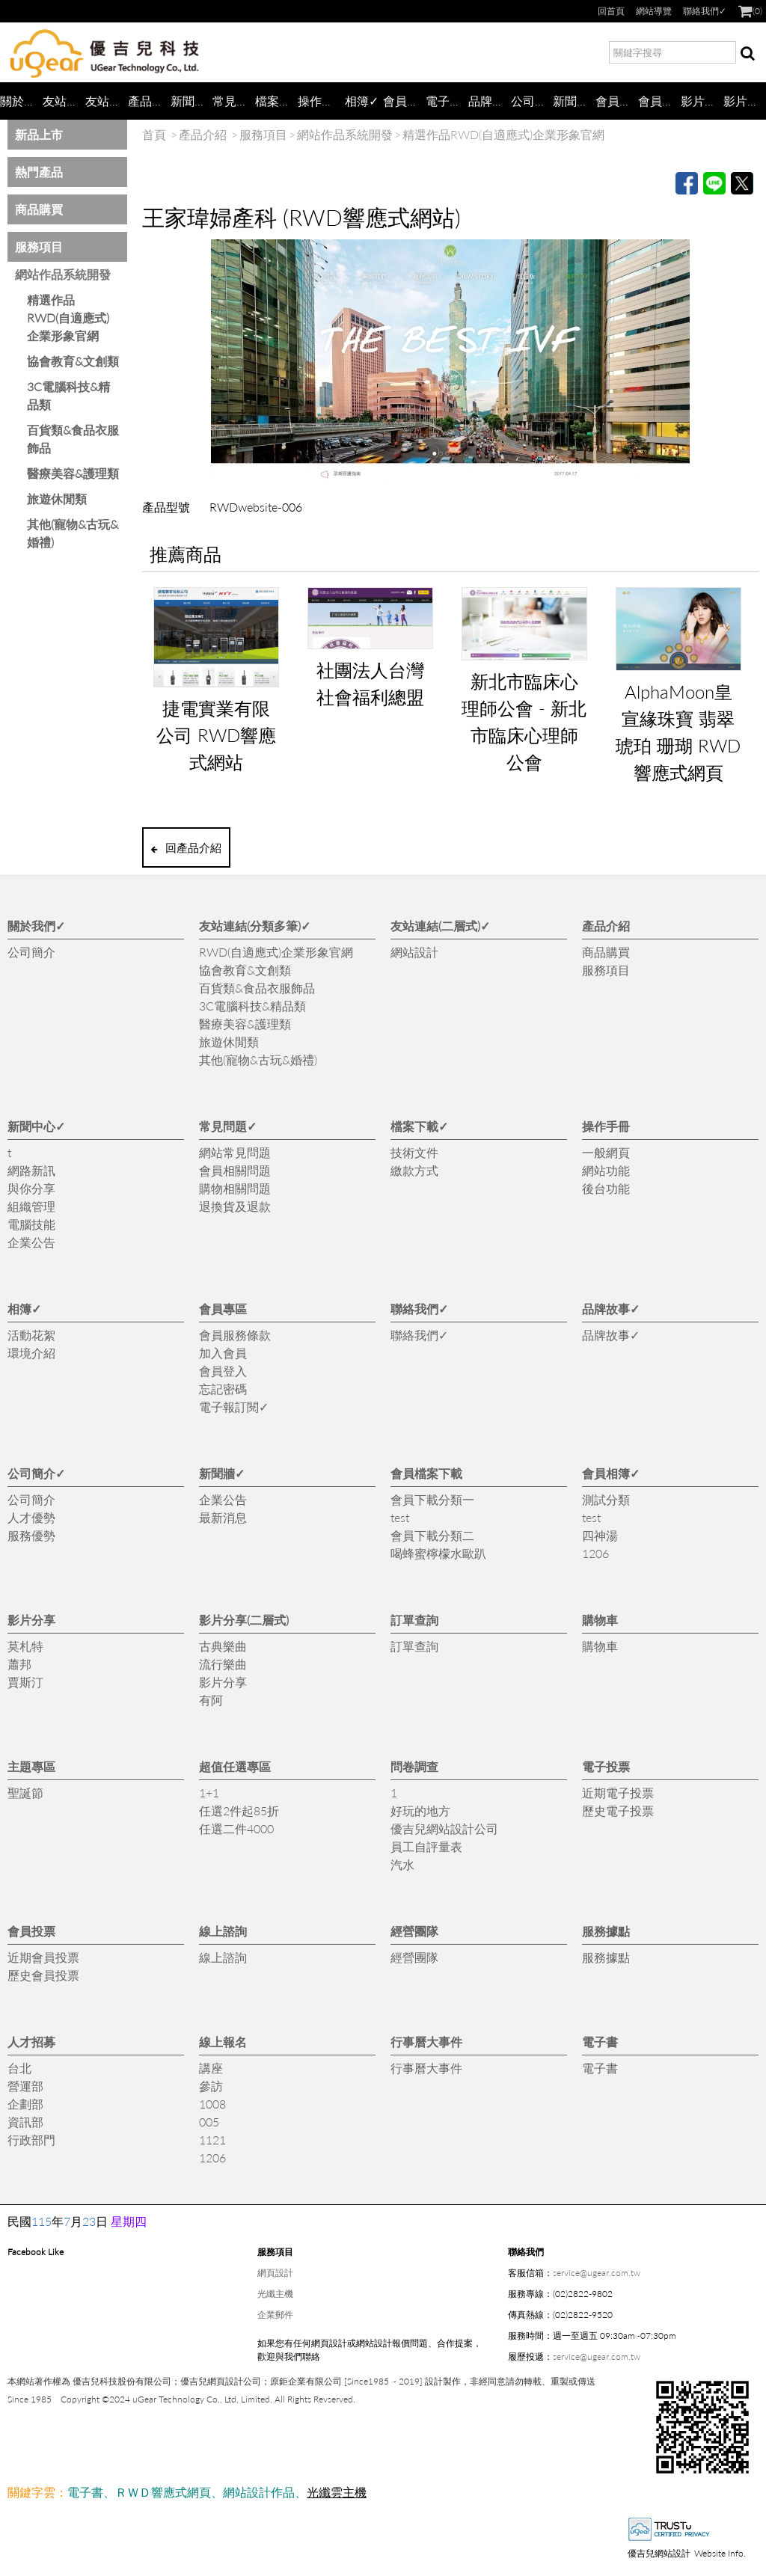  What do you see at coordinates (68, 317) in the screenshot?
I see `精選作品 RWD(自適應式)企業形象官網` at bounding box center [68, 317].